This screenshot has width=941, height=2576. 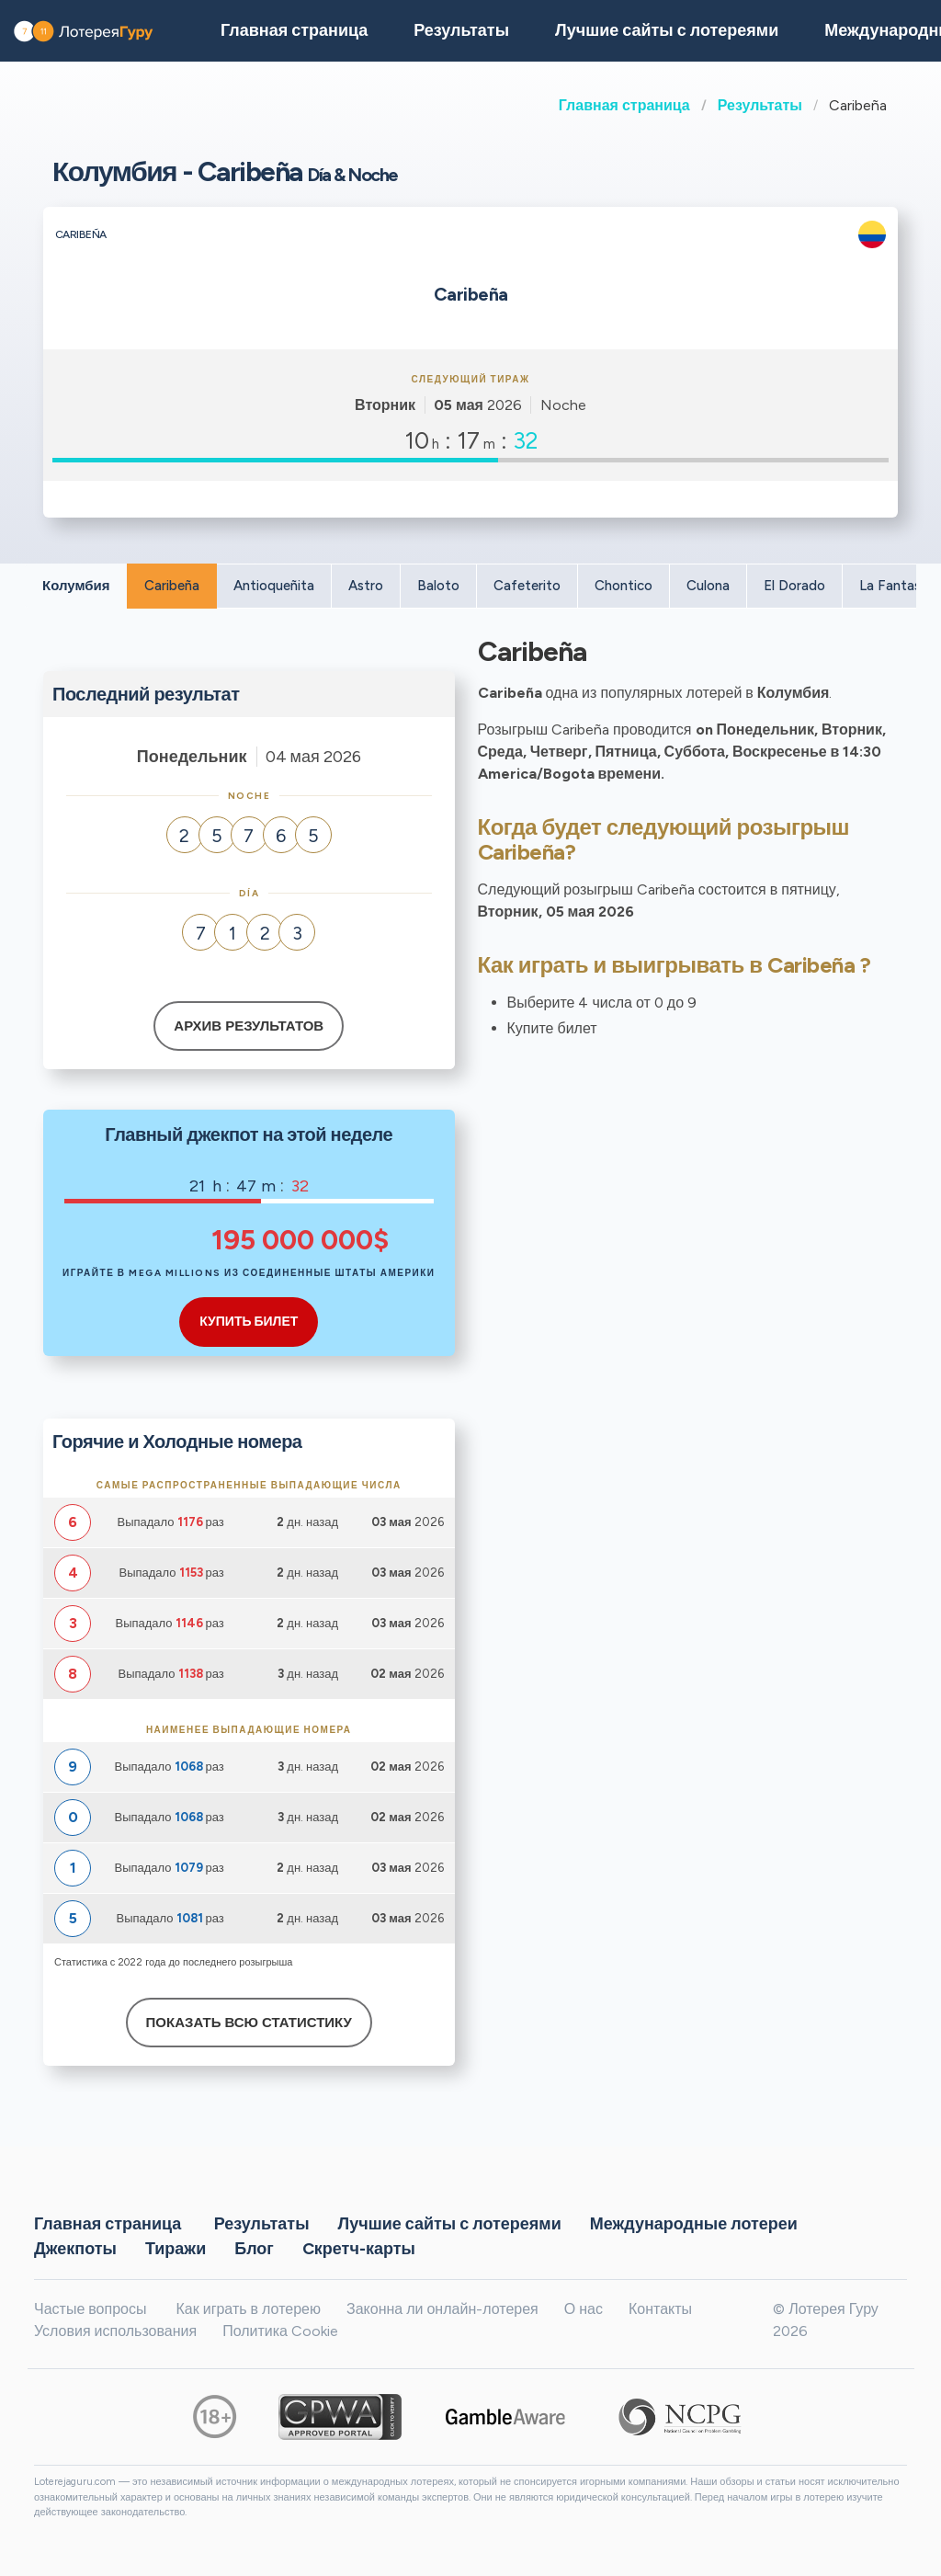 I want to click on Cafeterito, so click(x=527, y=585).